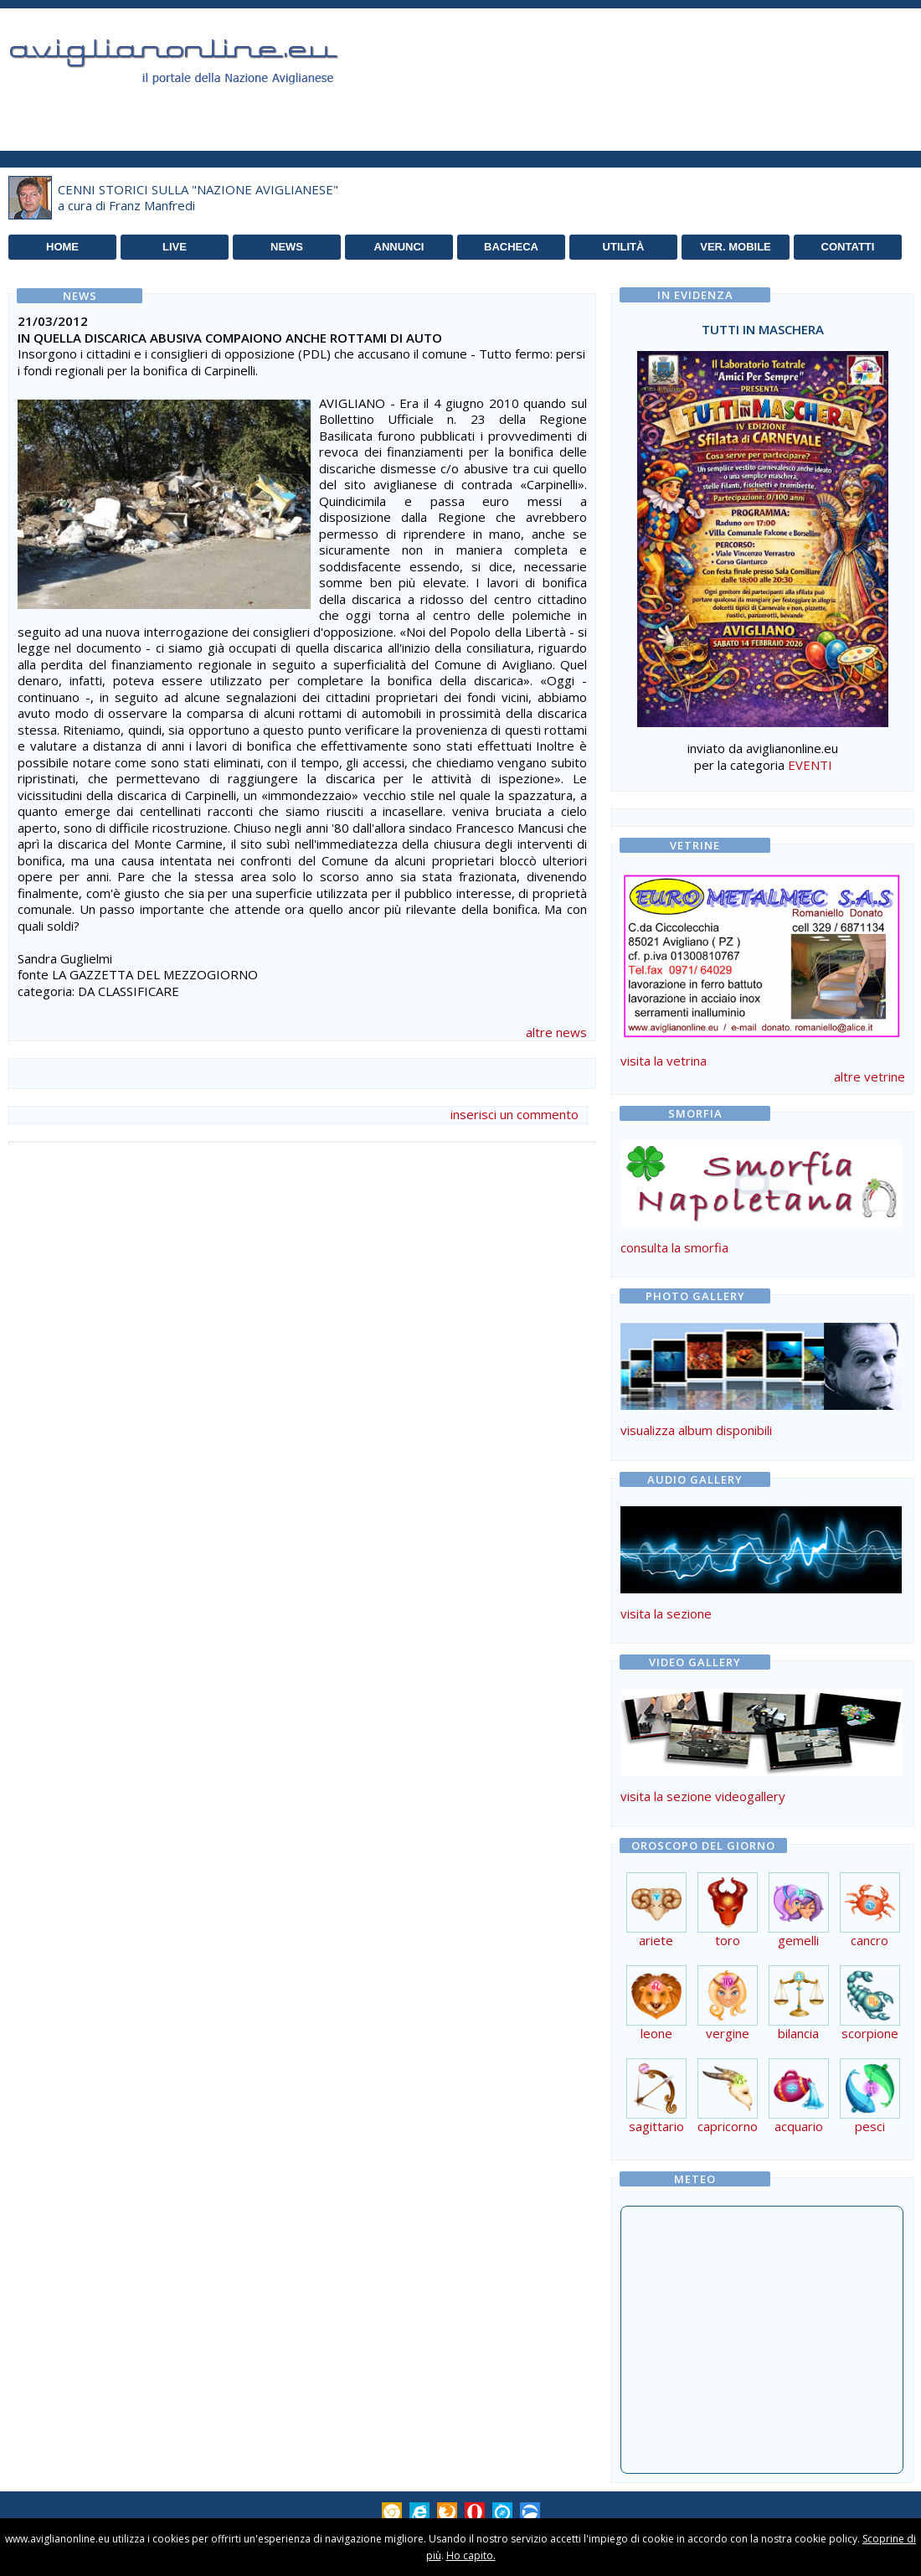 The width and height of the screenshot is (921, 2576). I want to click on capricorno, so click(727, 2120).